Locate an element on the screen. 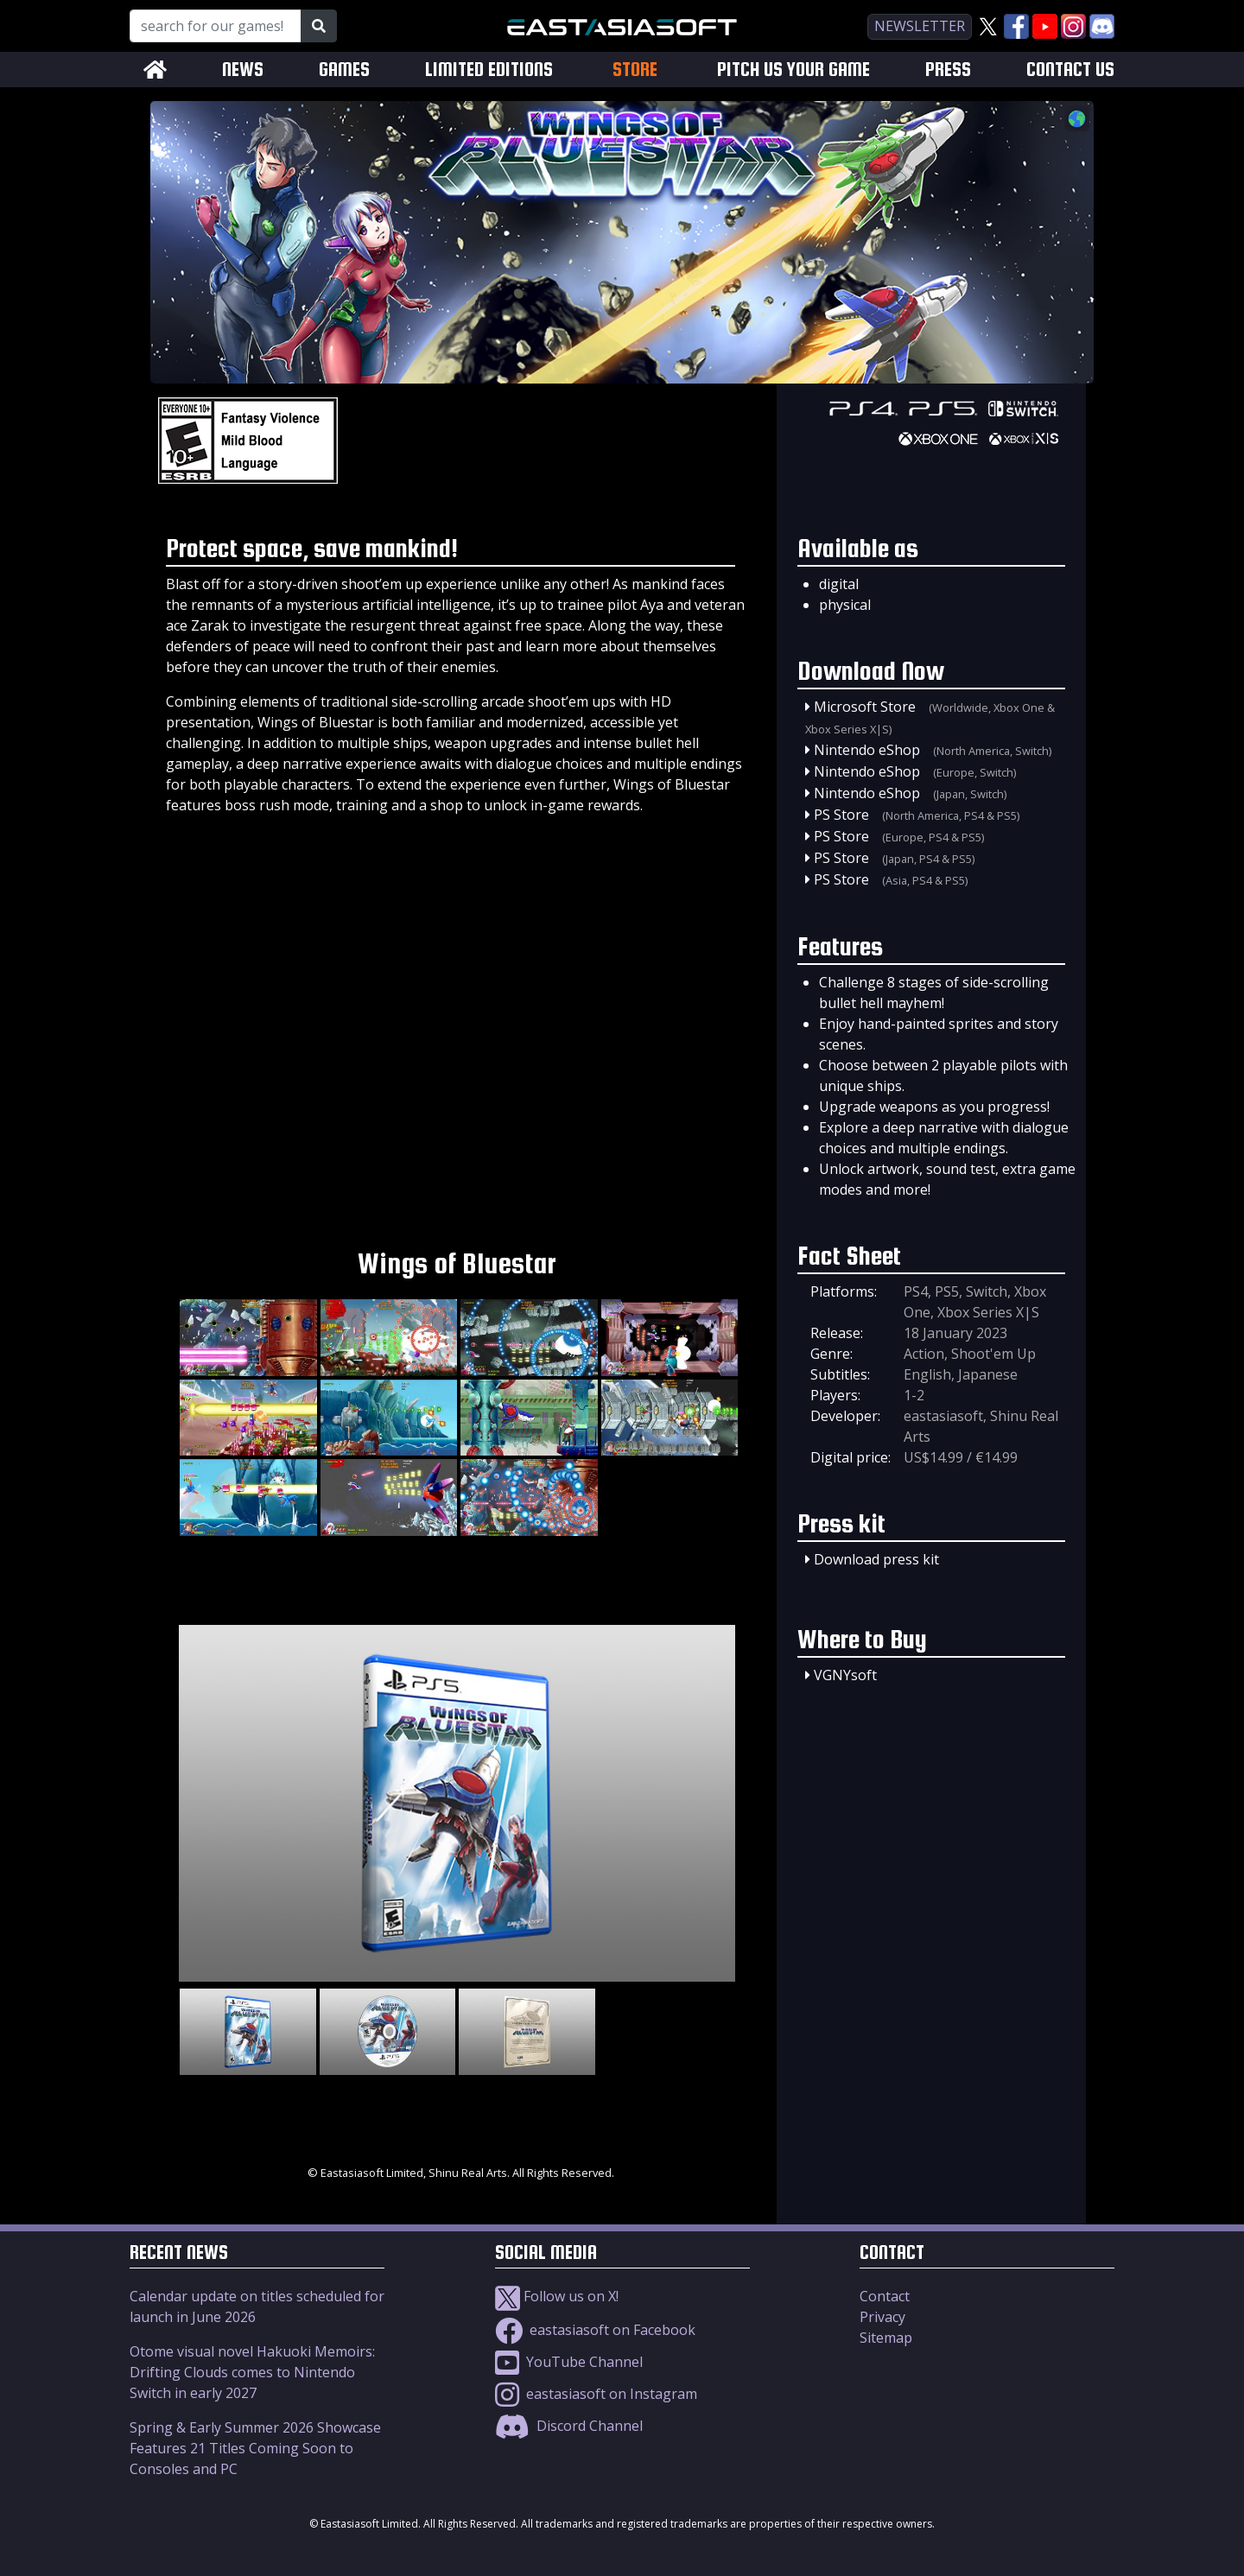  NEWS is located at coordinates (242, 69).